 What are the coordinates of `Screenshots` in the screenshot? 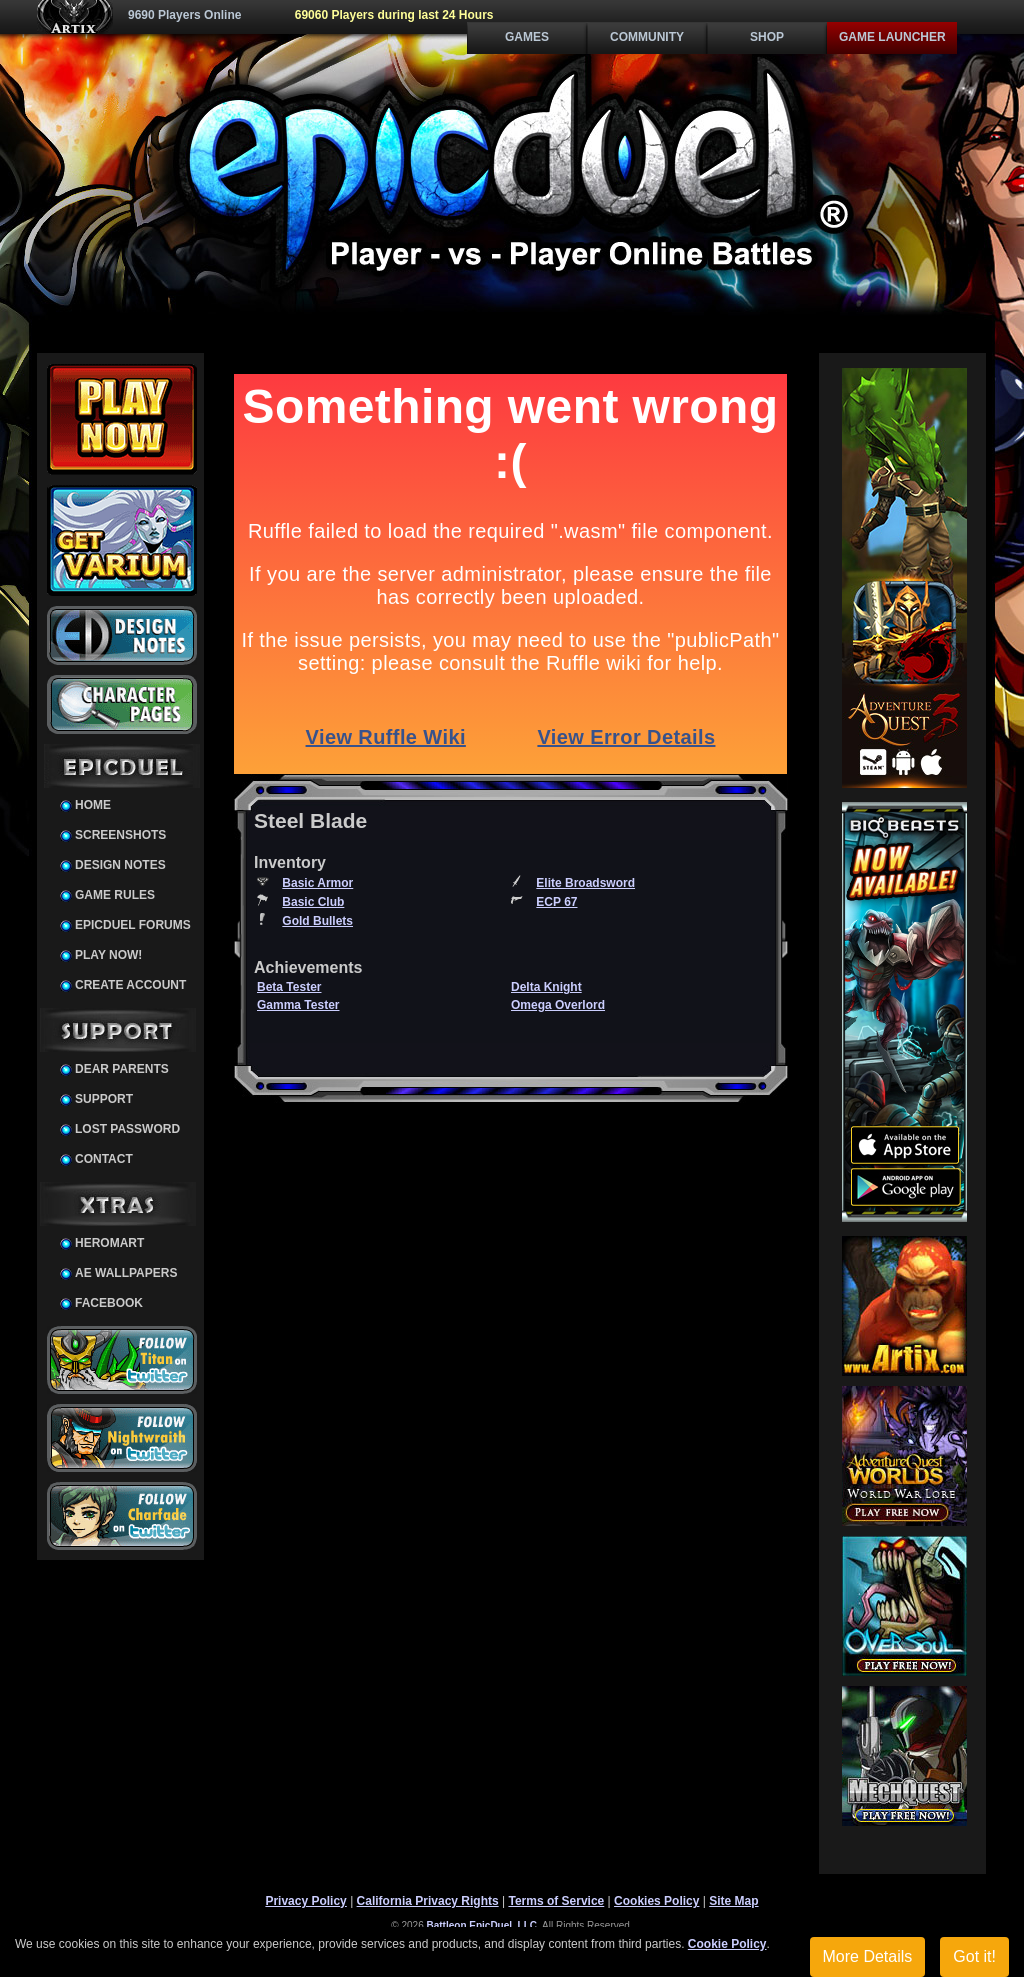 It's located at (120, 835).